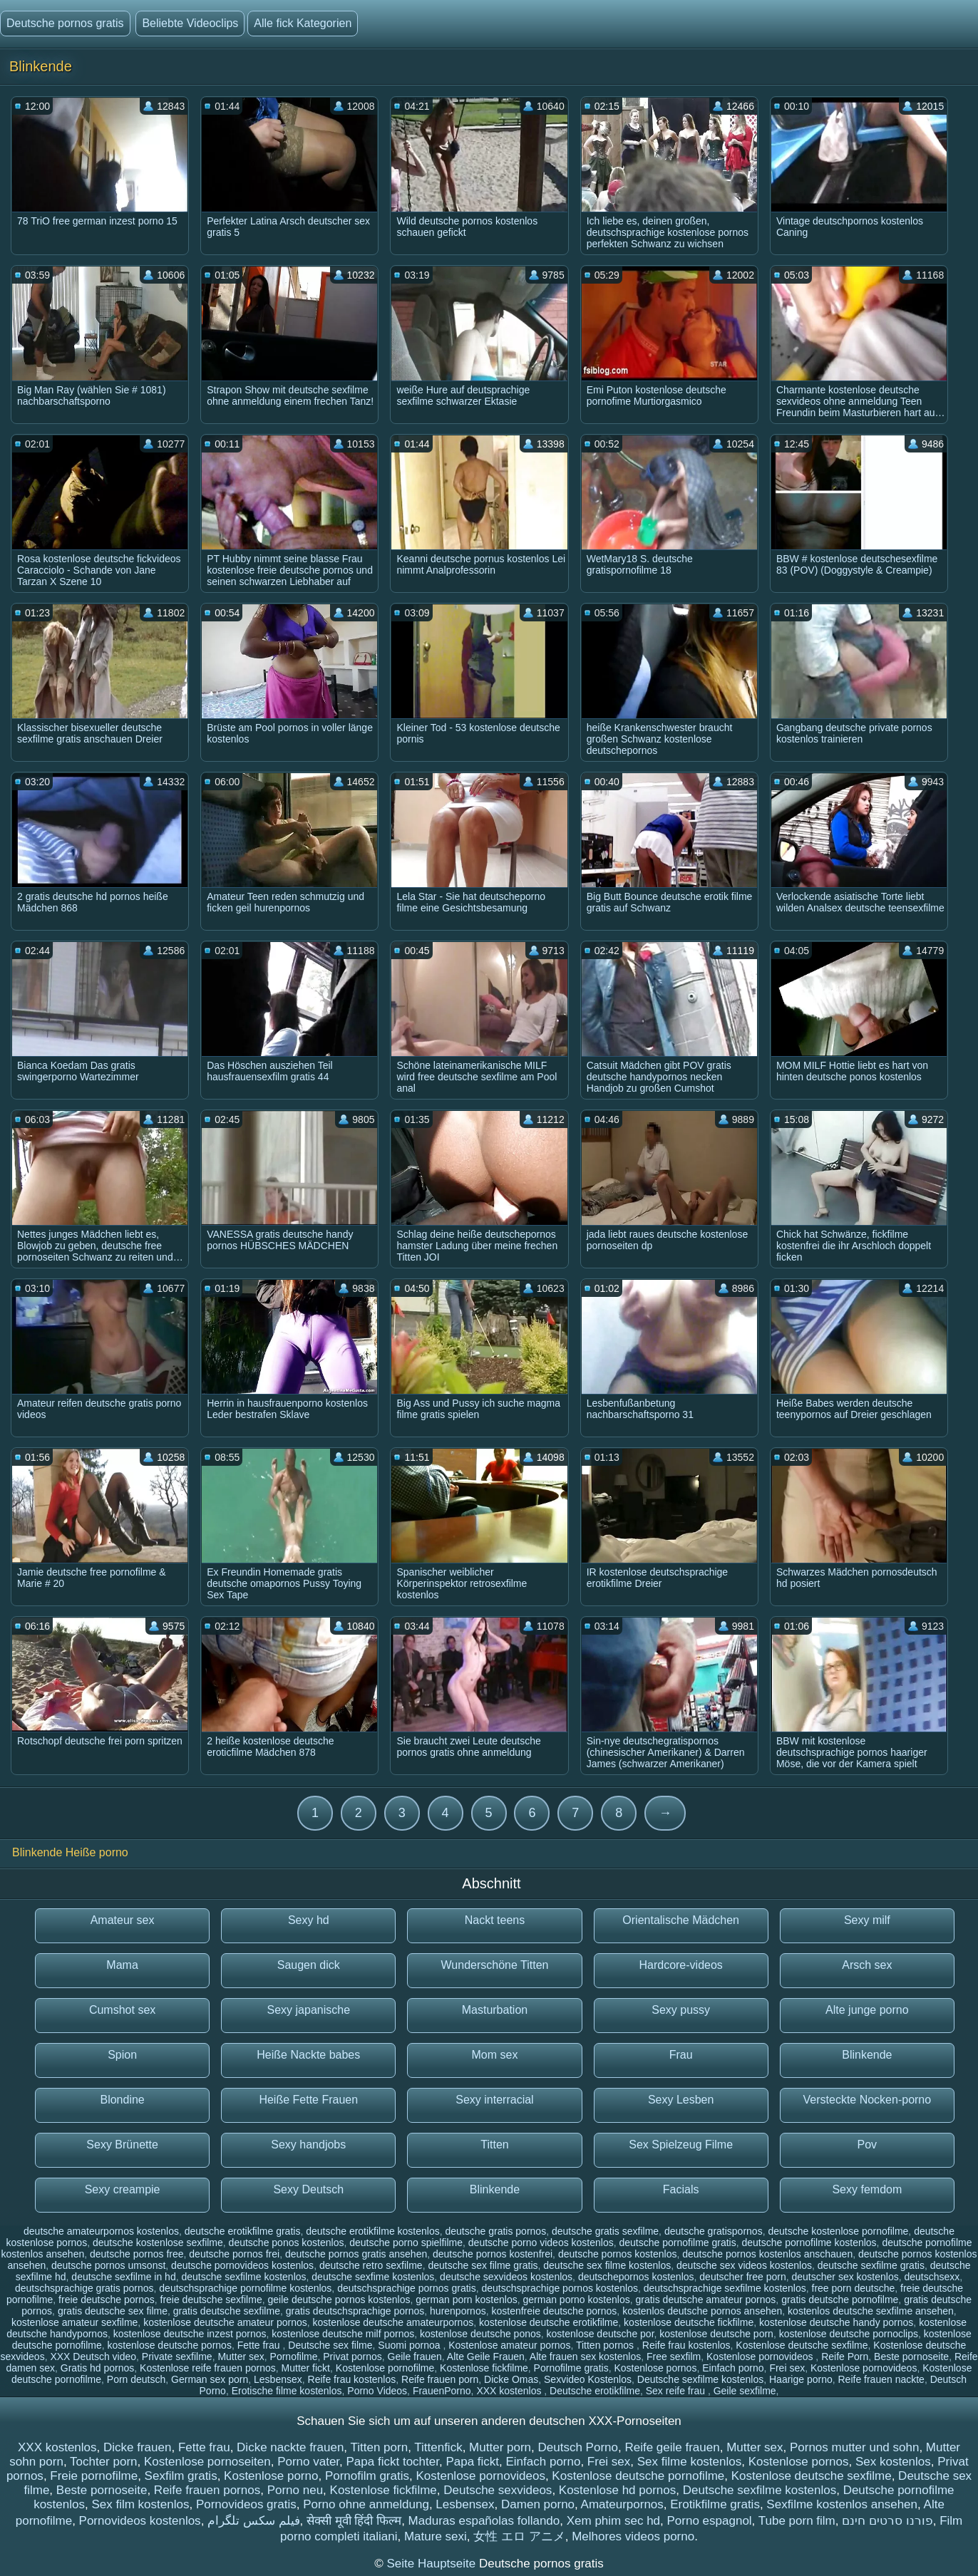 This screenshot has height=2576, width=978. I want to click on FrauenPorno, so click(442, 2390).